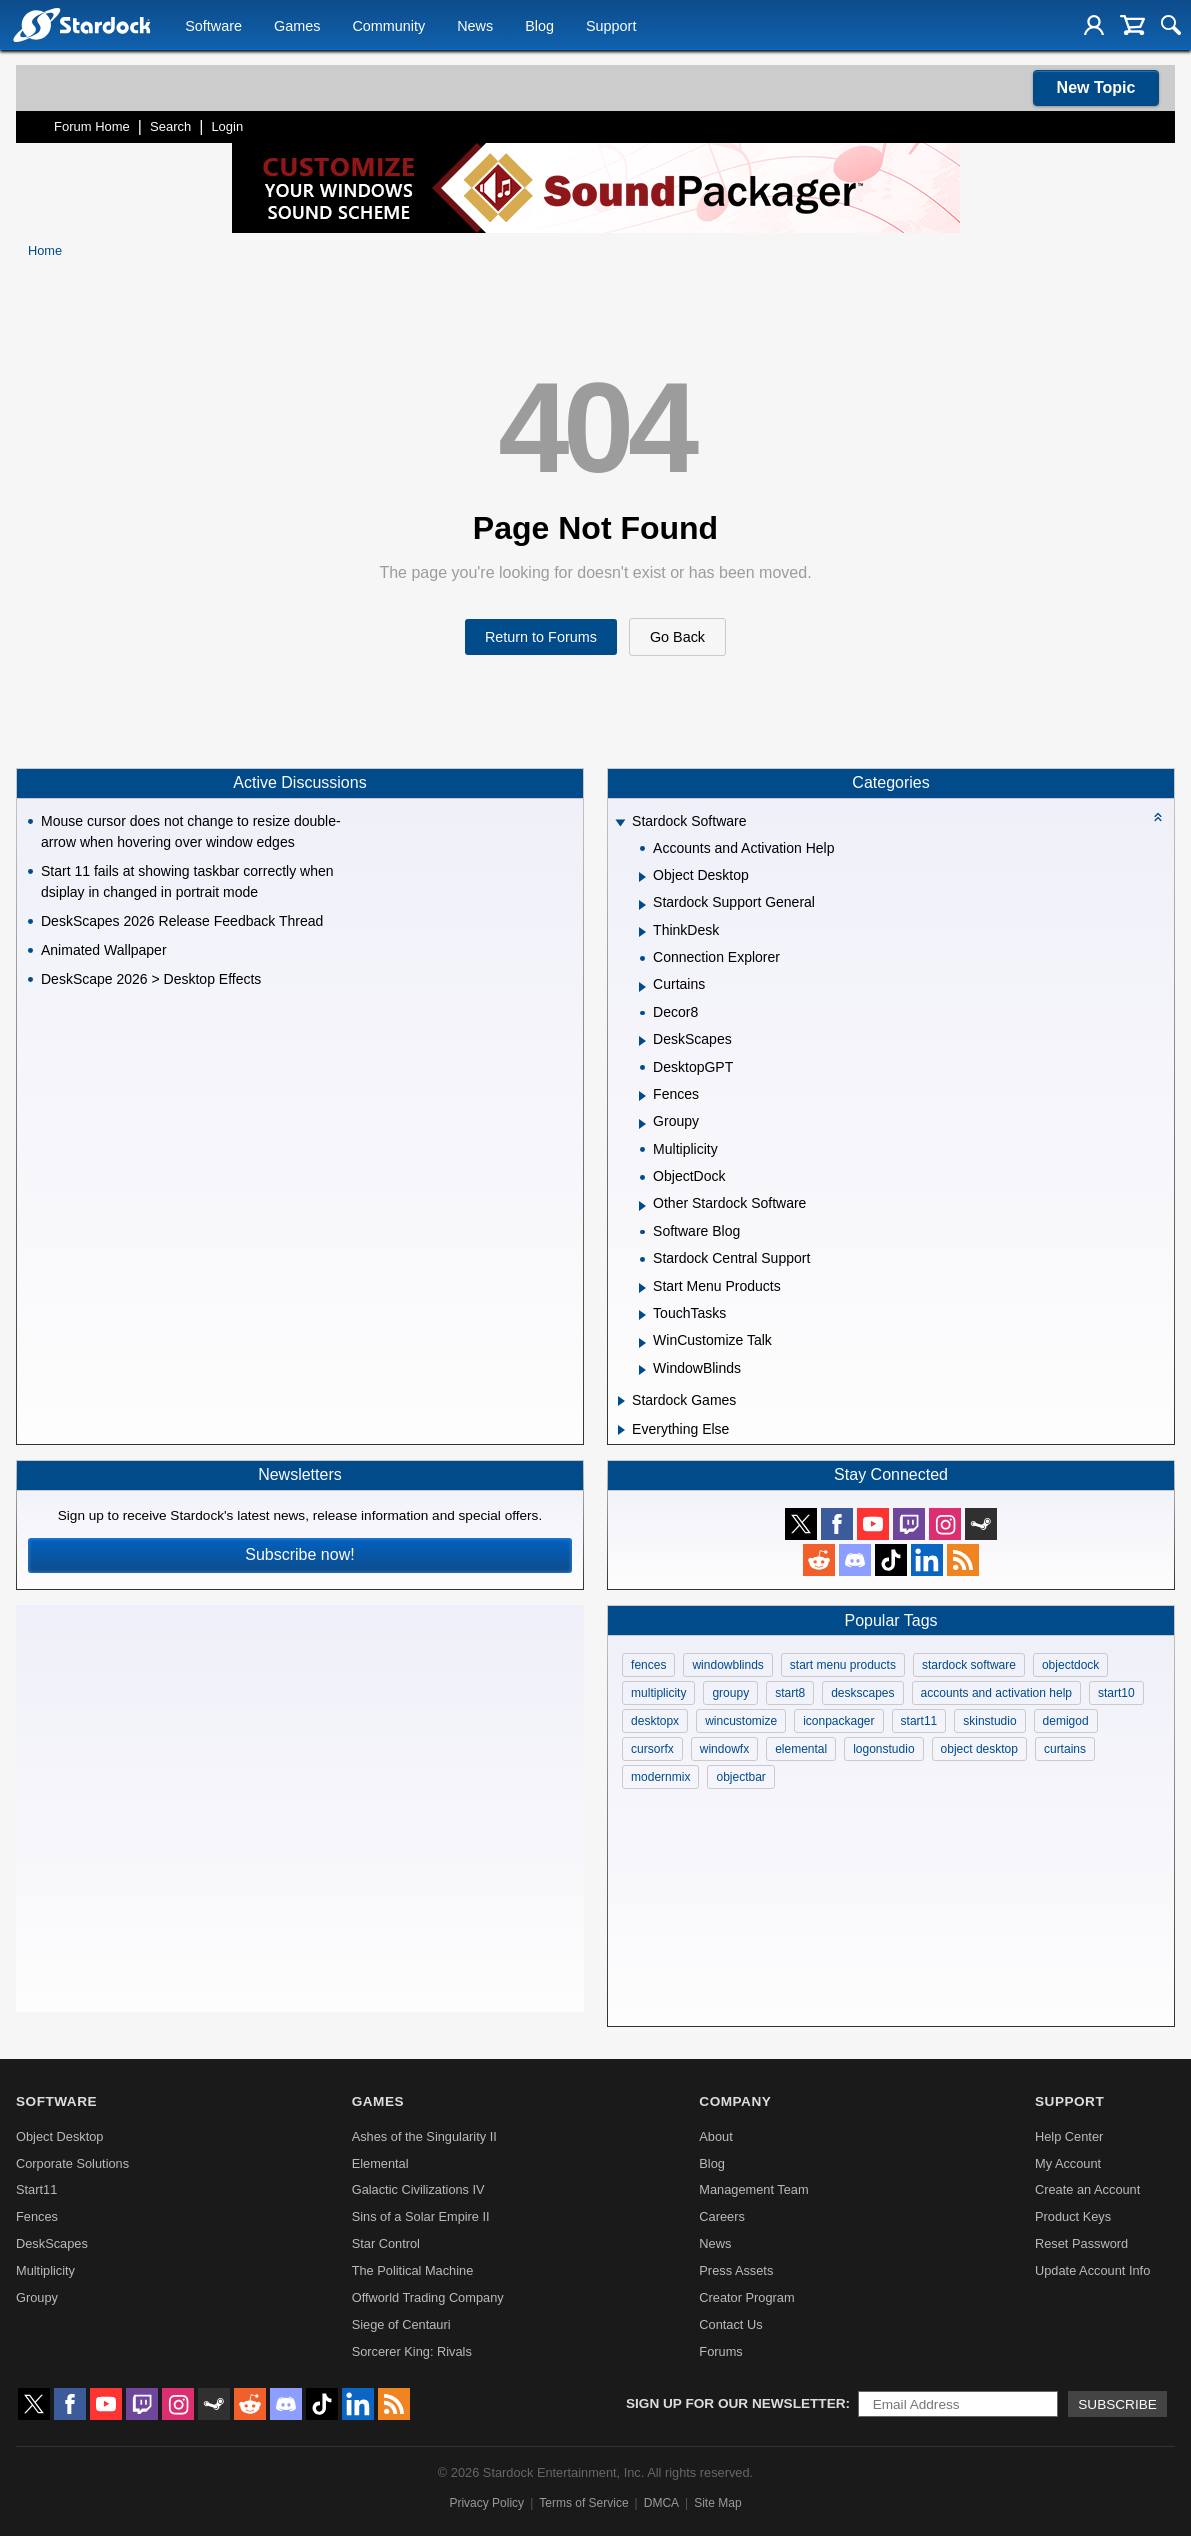 The image size is (1191, 2536). I want to click on Fences, so click(37, 2216).